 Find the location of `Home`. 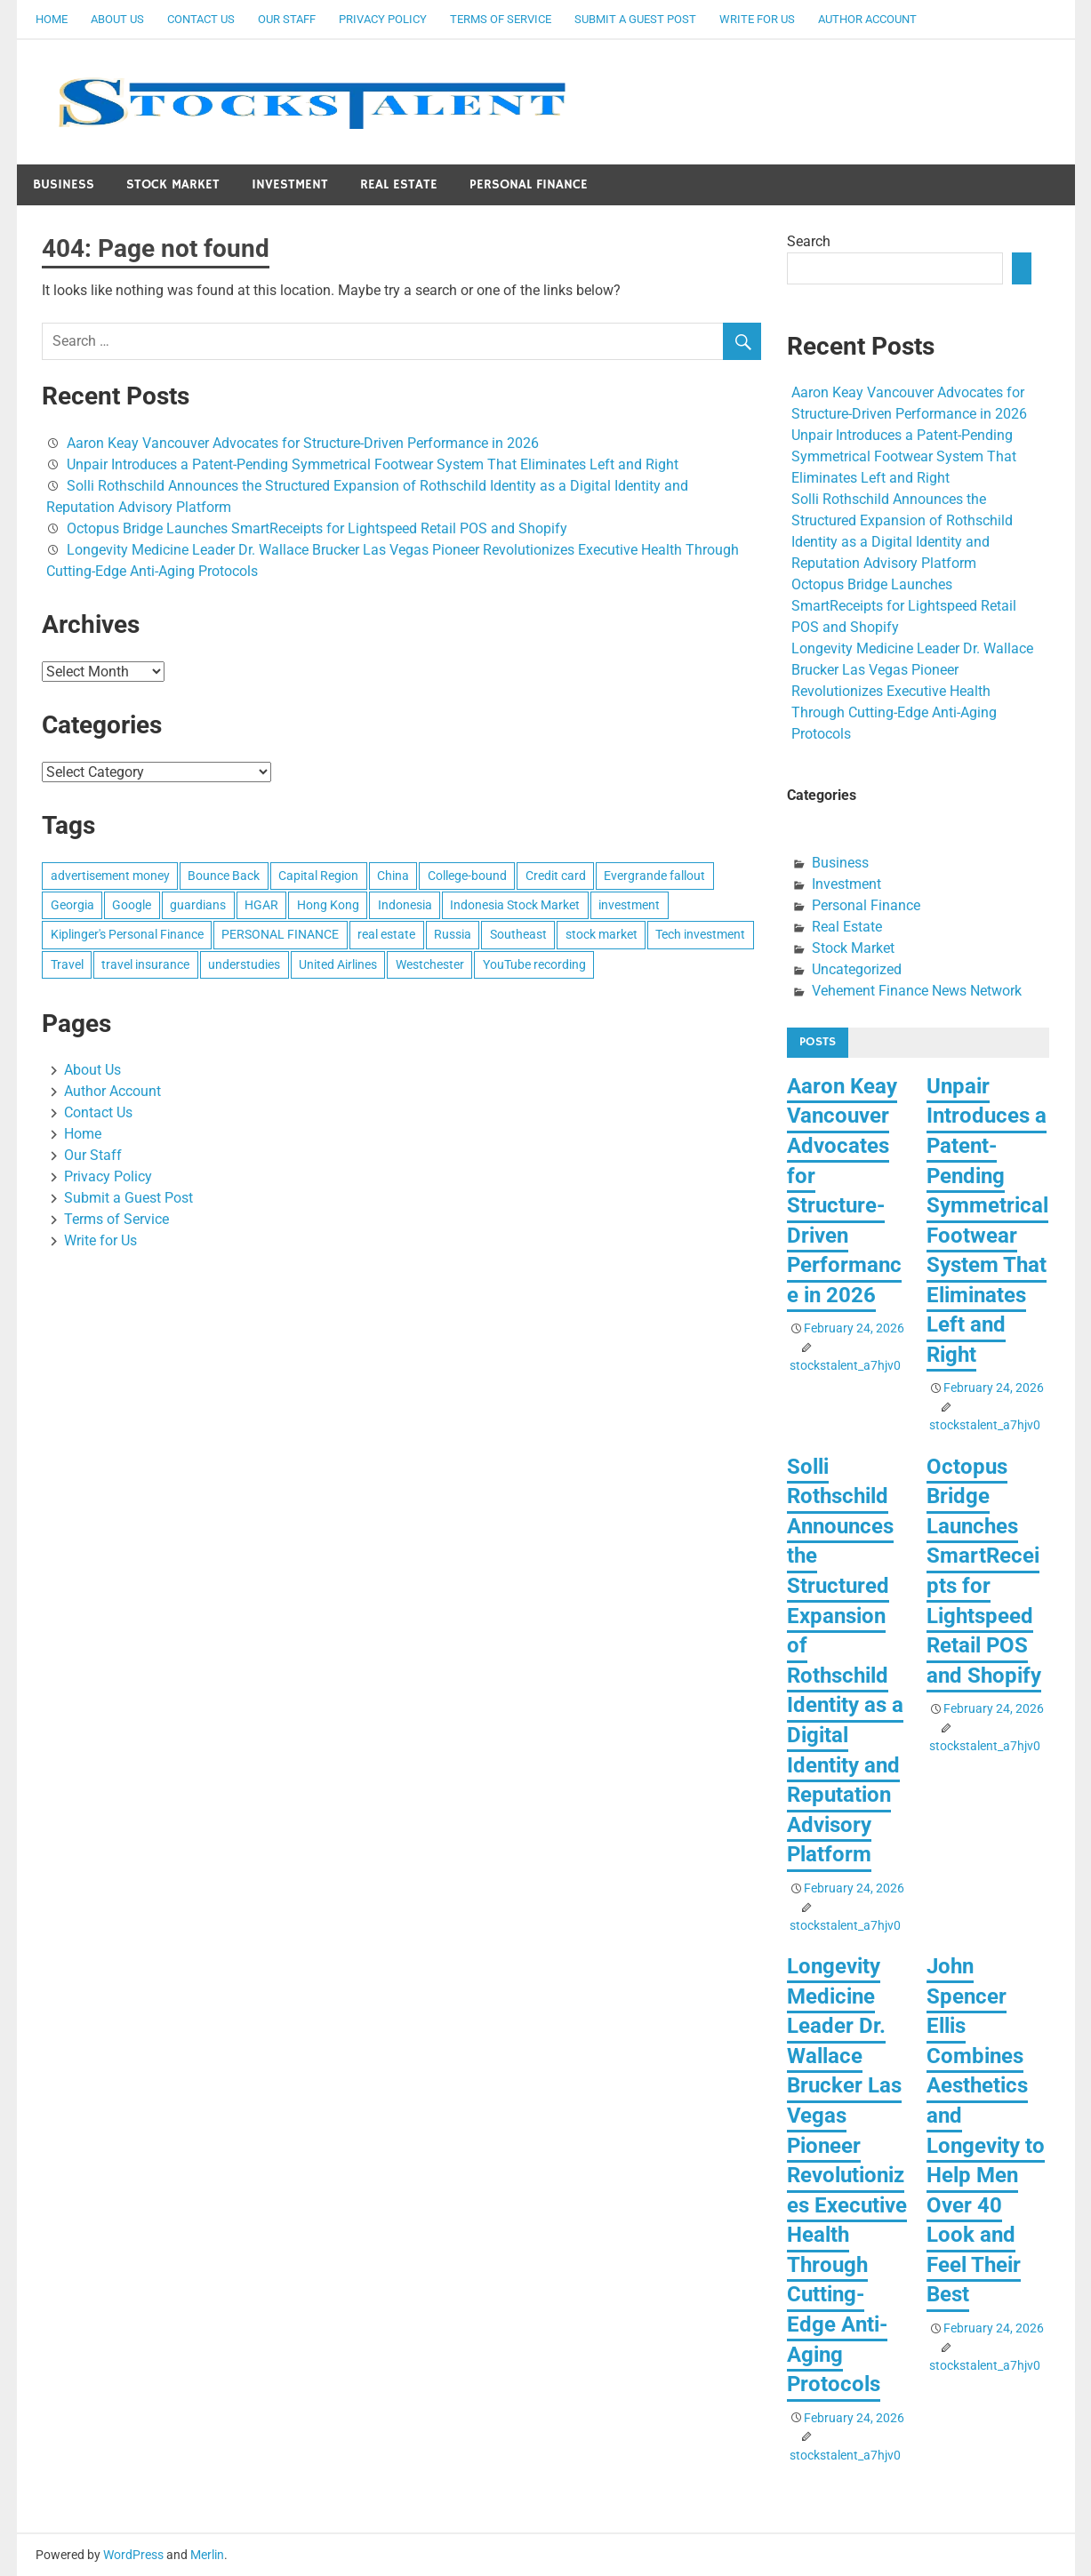

Home is located at coordinates (52, 19).